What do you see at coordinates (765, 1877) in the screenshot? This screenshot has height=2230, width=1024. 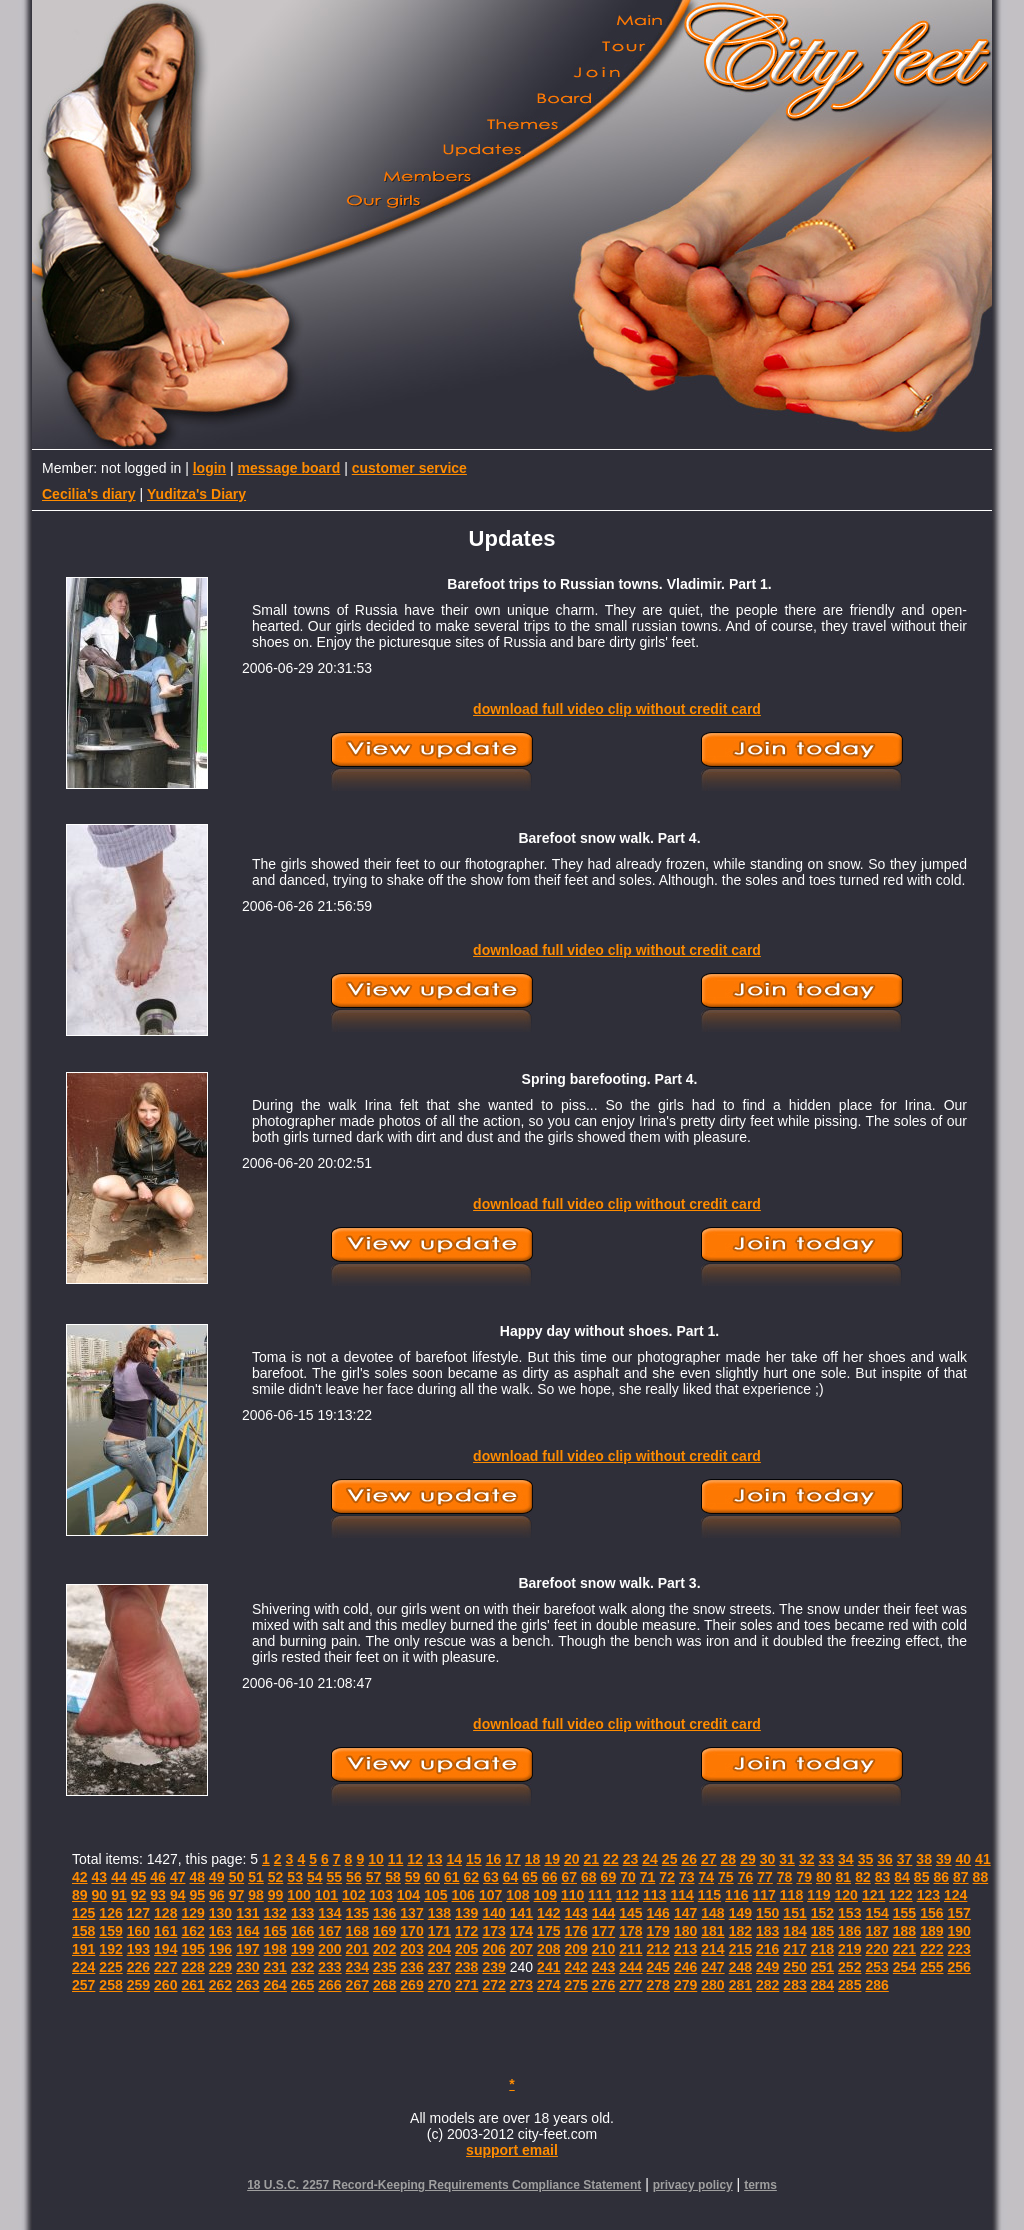 I see `77` at bounding box center [765, 1877].